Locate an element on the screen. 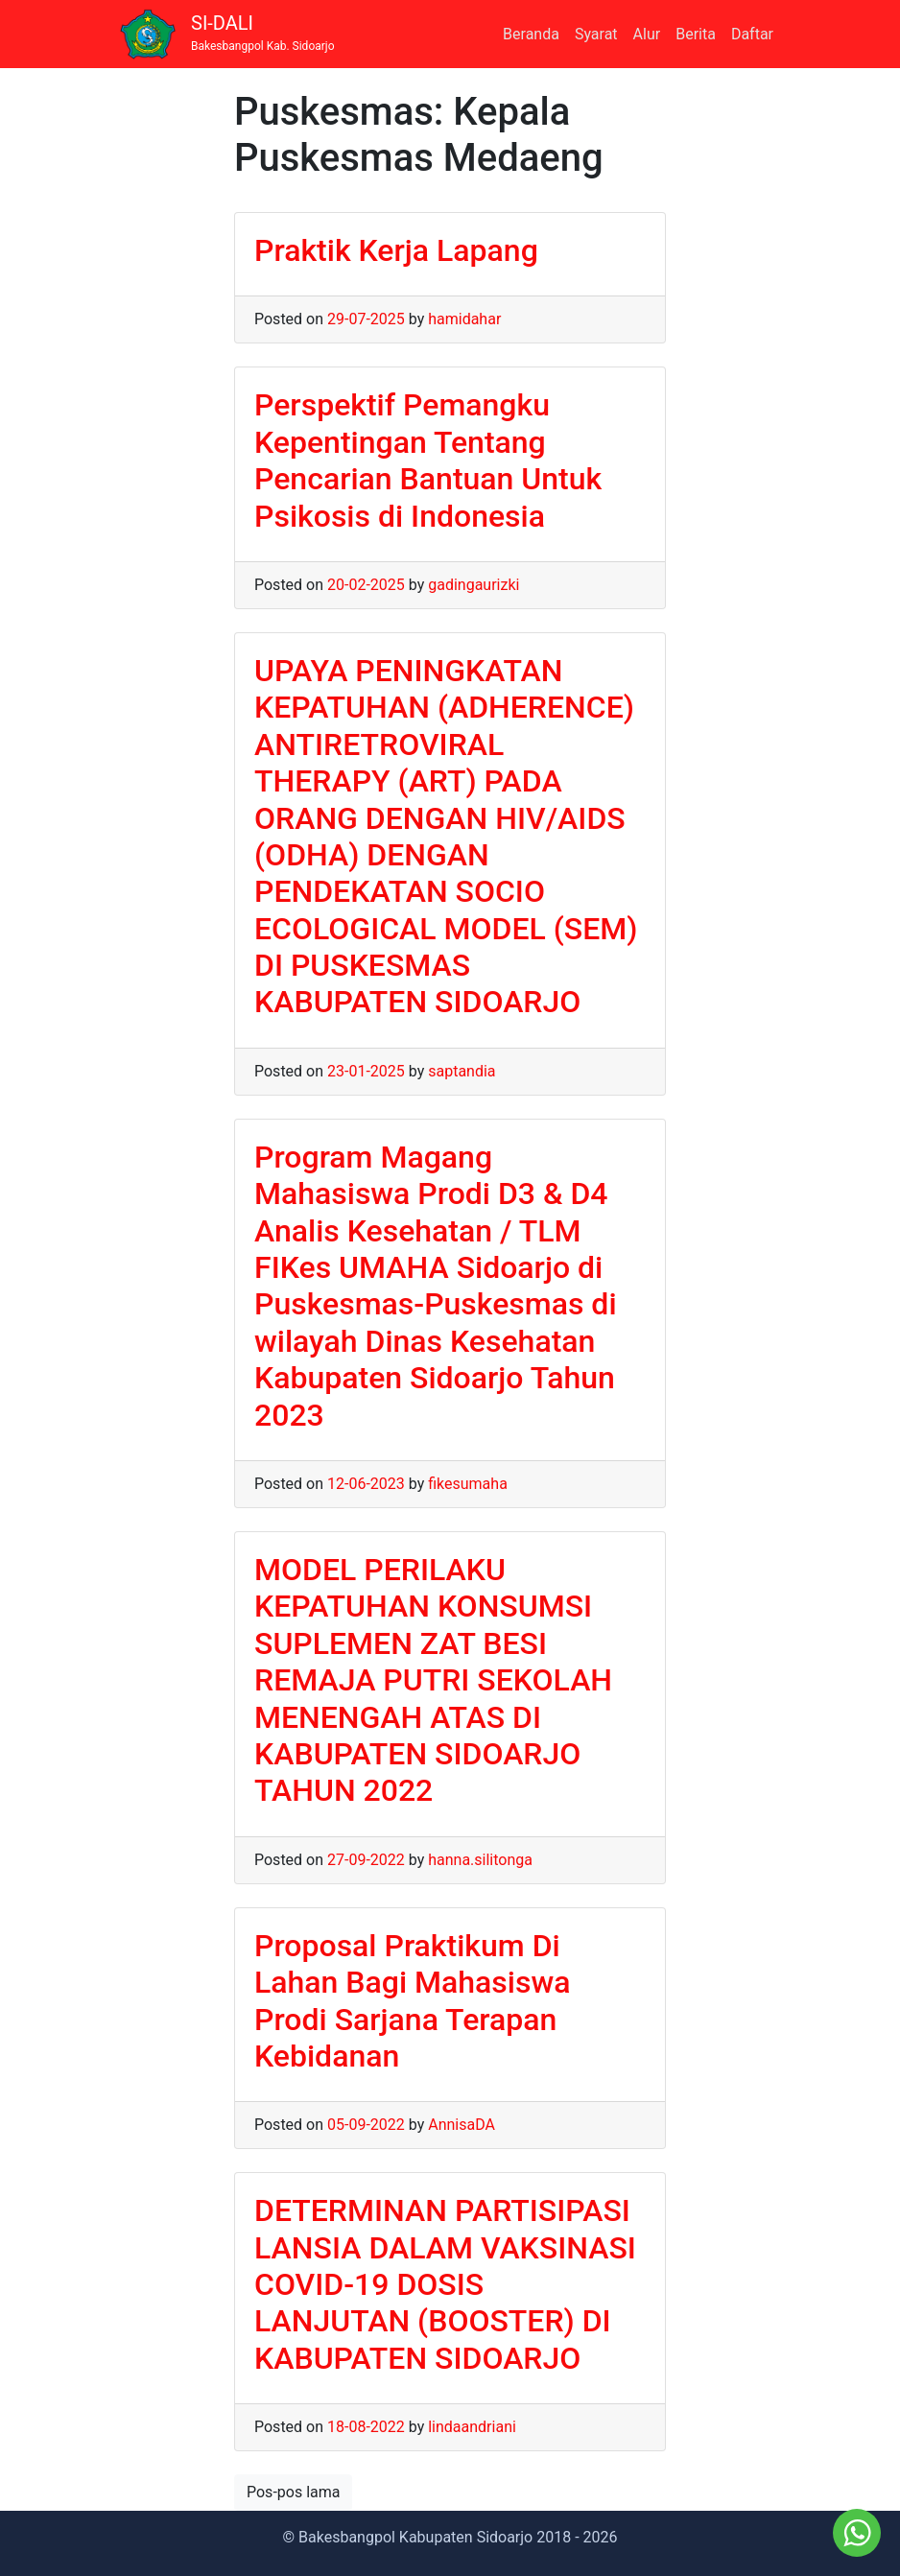  Daftar is located at coordinates (752, 34).